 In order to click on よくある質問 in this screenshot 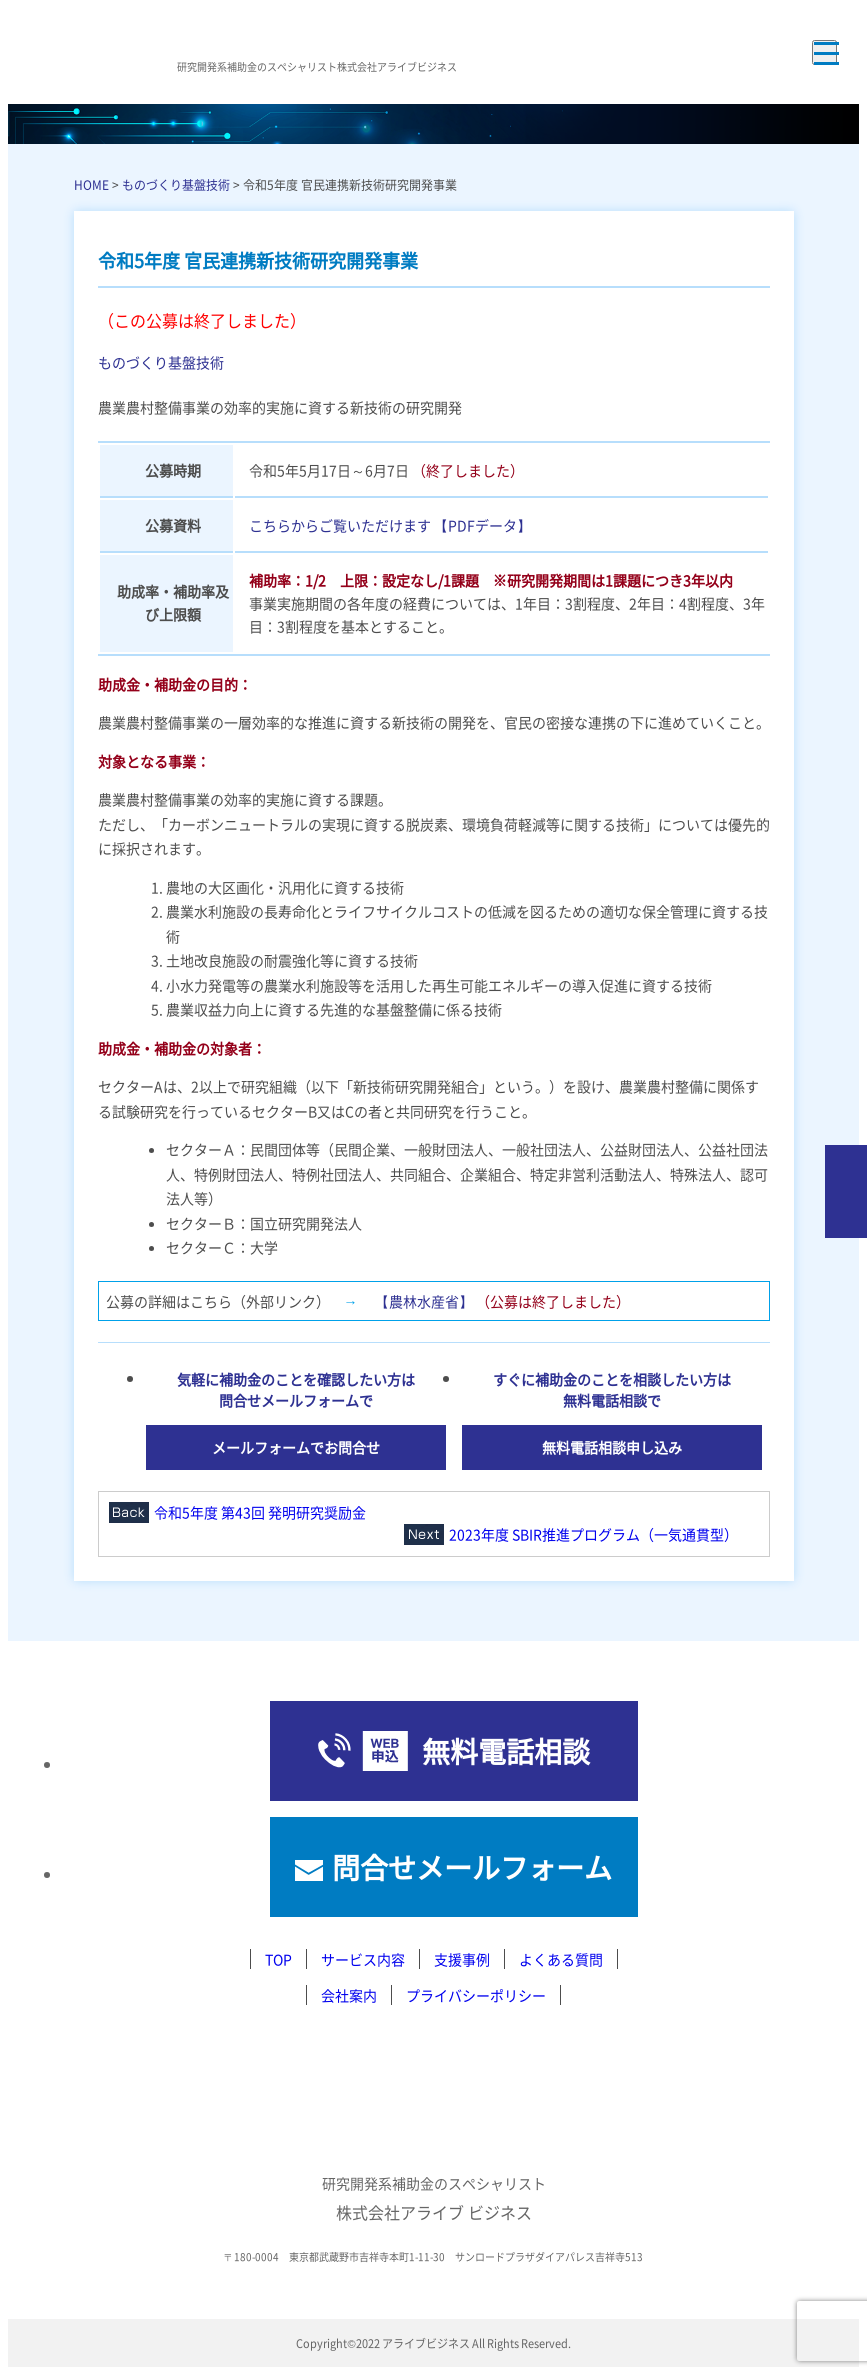, I will do `click(561, 1959)`.